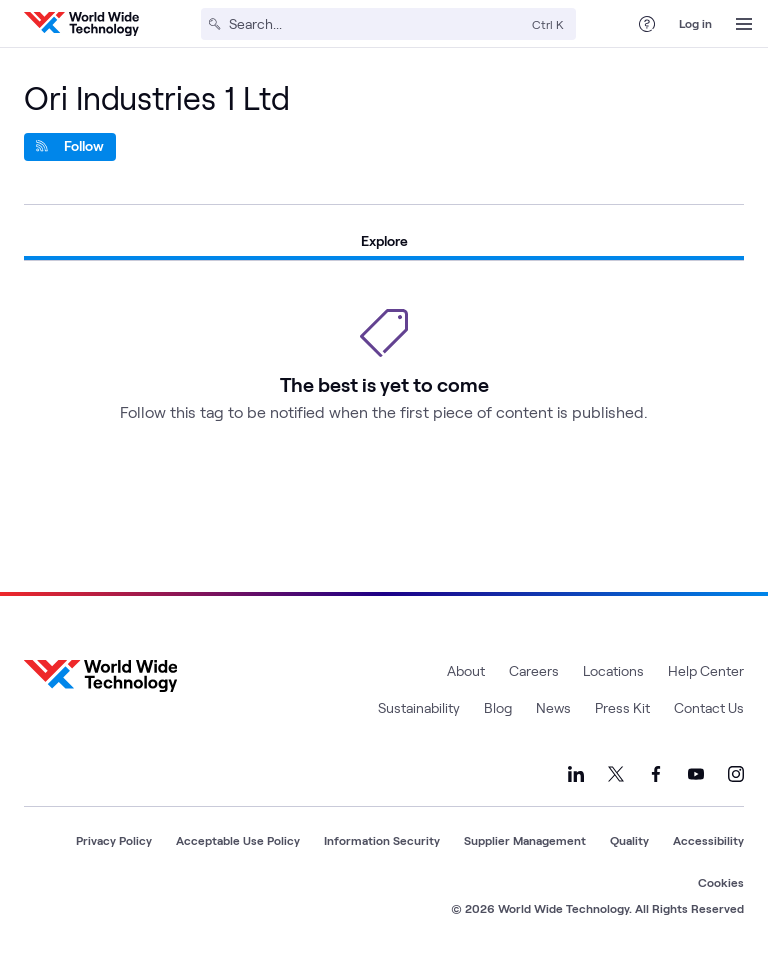 The image size is (768, 965). I want to click on [Link to our Instagram], so click(736, 774).